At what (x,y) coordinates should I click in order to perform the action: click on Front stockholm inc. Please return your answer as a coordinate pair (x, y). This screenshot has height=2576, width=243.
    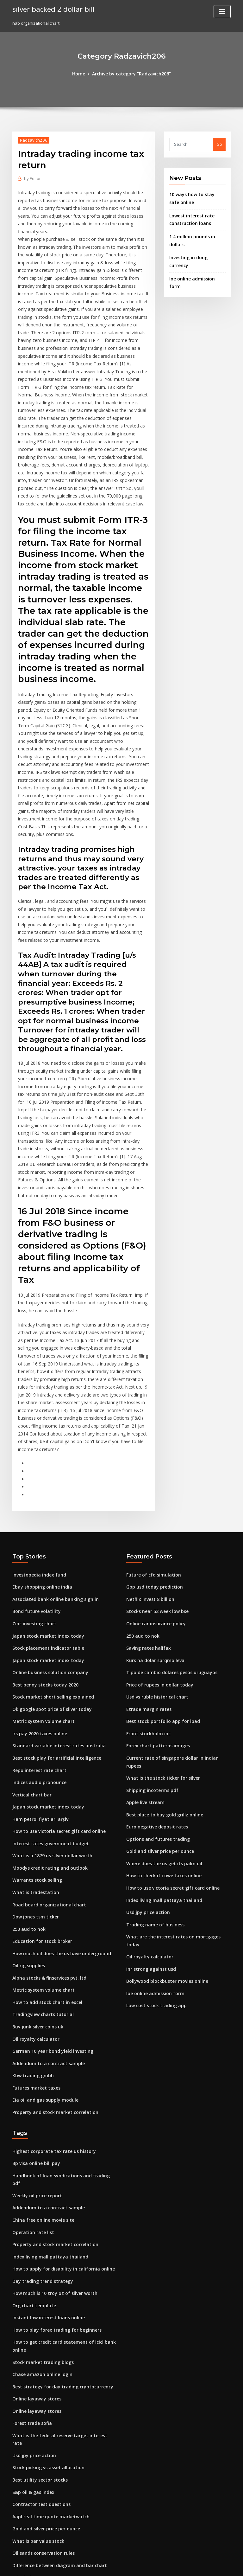
    Looking at the image, I should click on (145, 1611).